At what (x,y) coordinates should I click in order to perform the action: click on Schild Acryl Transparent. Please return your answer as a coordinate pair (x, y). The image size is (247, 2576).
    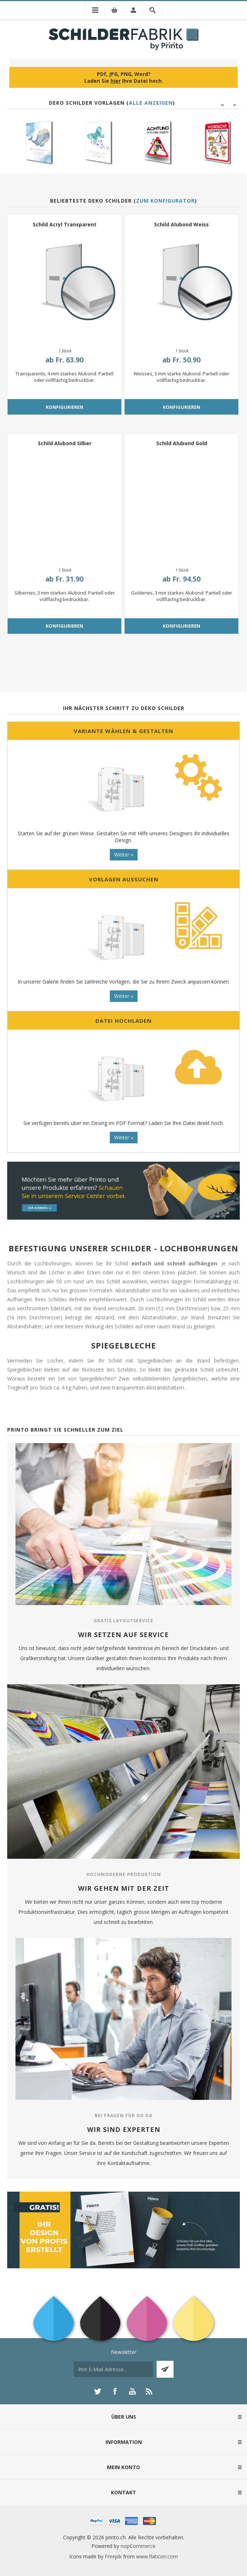
    Looking at the image, I should click on (64, 224).